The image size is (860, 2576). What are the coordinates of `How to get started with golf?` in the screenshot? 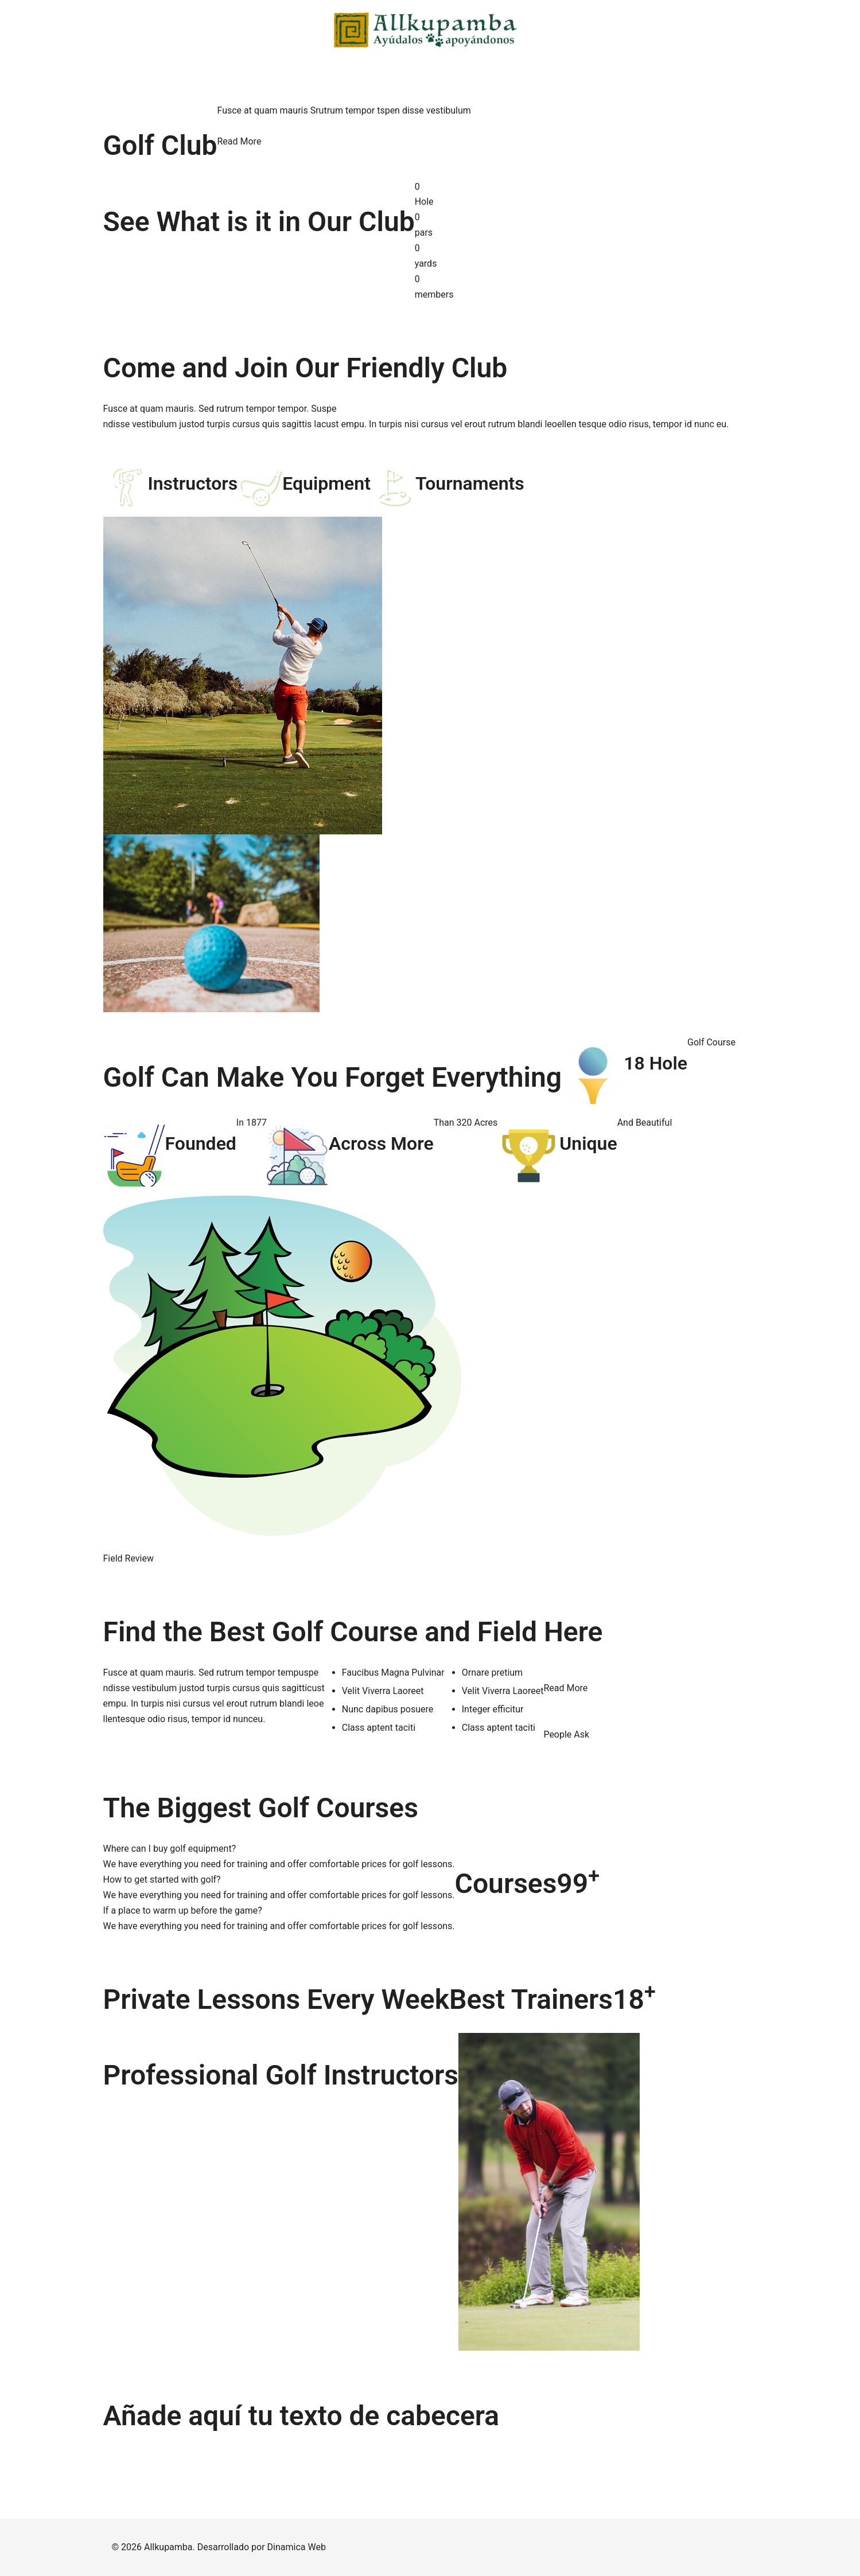 It's located at (162, 1879).